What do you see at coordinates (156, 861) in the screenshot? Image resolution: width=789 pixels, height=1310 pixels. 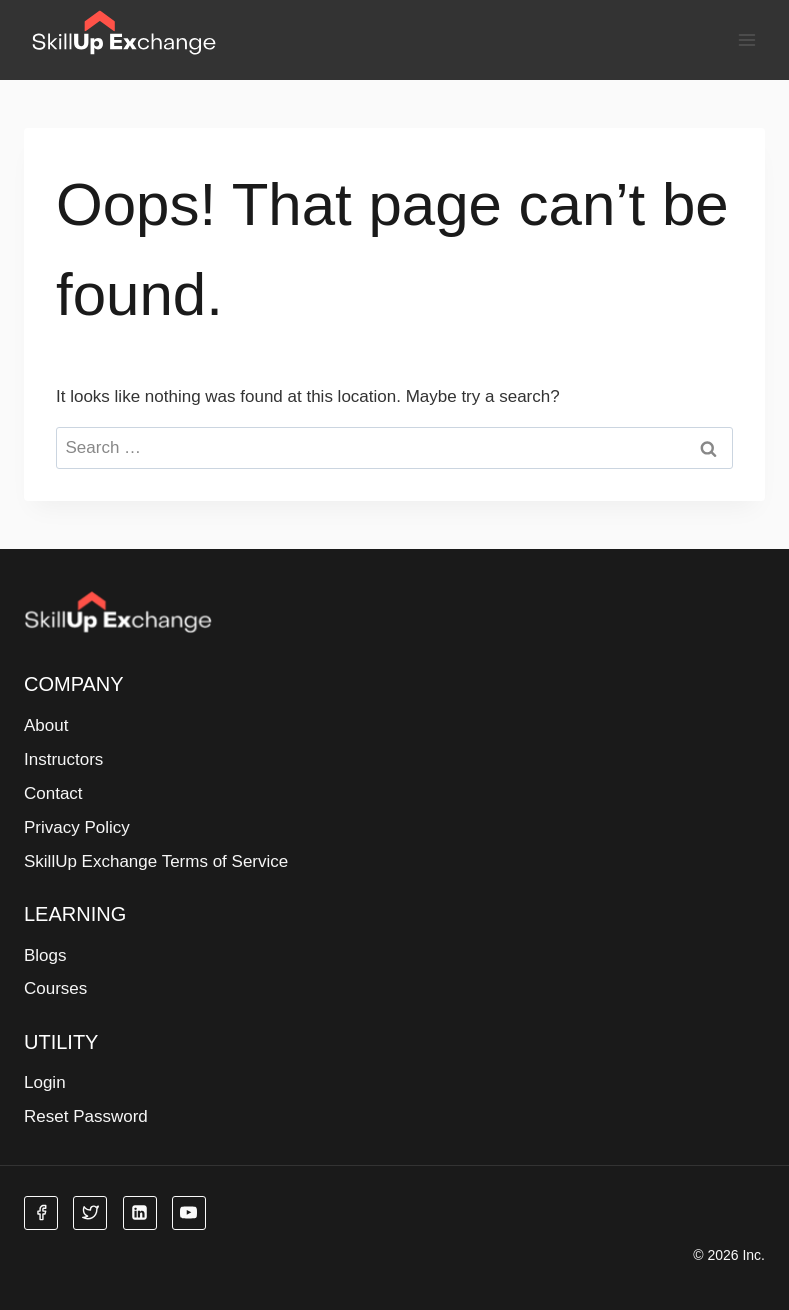 I see `SkillUp Exchange Terms of Service` at bounding box center [156, 861].